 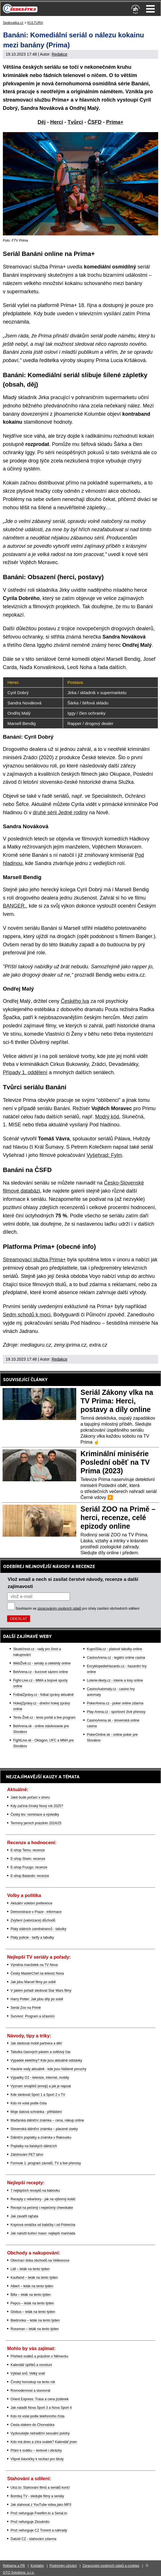 I want to click on Redakce, so click(x=59, y=54).